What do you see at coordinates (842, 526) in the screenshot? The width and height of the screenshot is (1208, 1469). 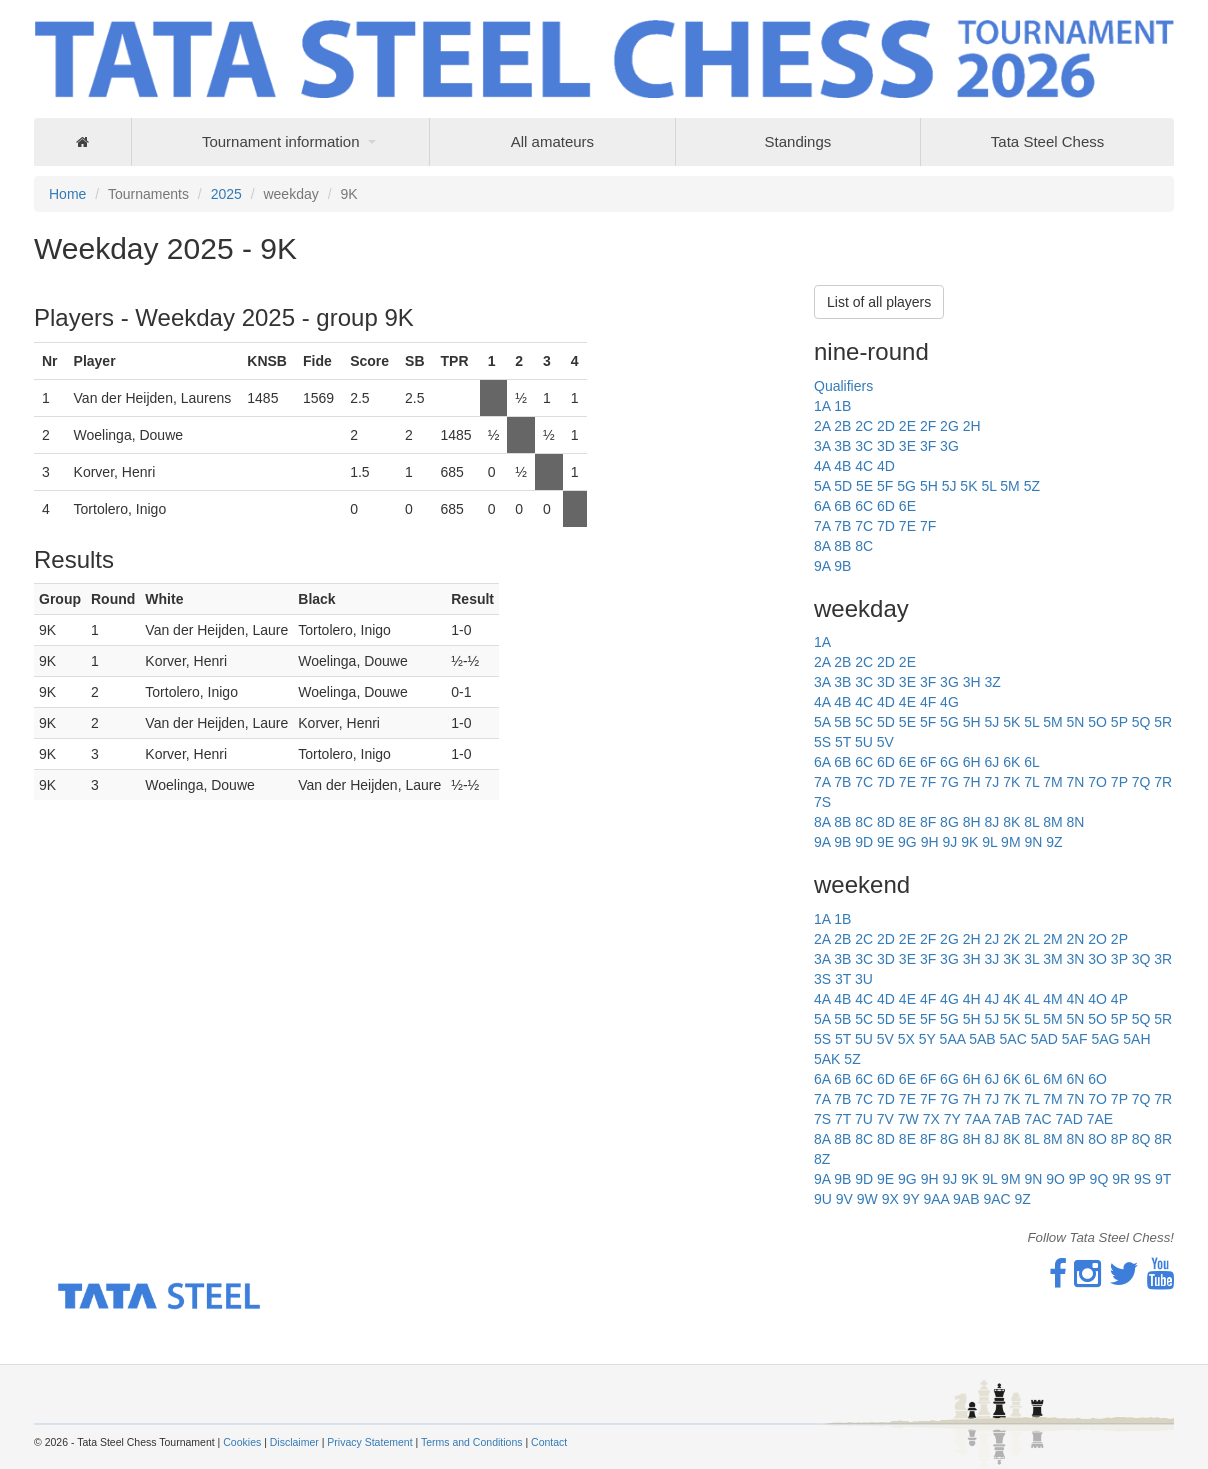 I see `7B` at bounding box center [842, 526].